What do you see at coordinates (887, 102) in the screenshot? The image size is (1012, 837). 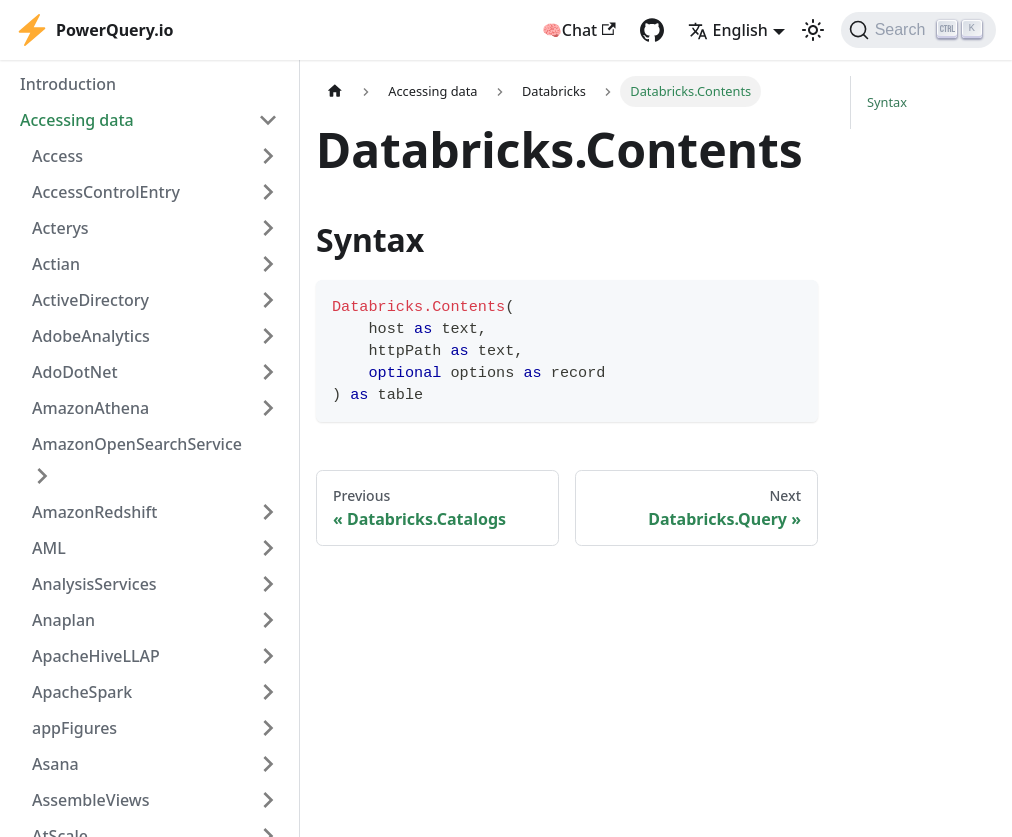 I see `Syntax` at bounding box center [887, 102].